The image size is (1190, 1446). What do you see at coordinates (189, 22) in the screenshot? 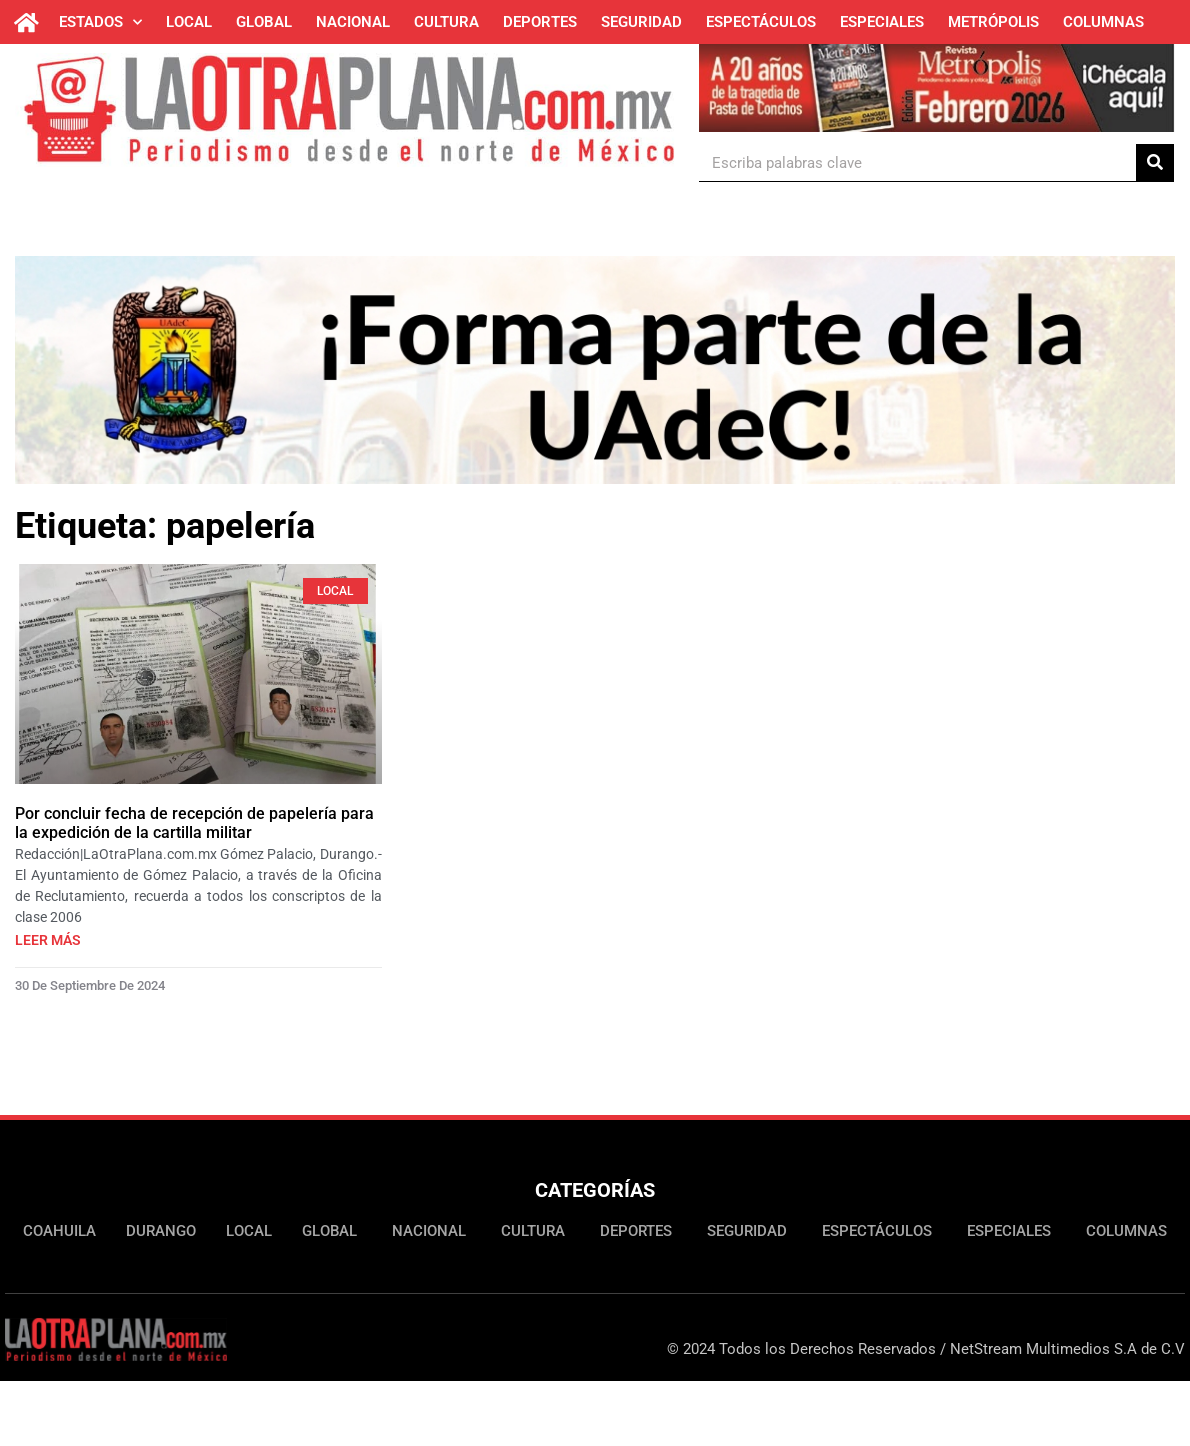
I see `Local` at bounding box center [189, 22].